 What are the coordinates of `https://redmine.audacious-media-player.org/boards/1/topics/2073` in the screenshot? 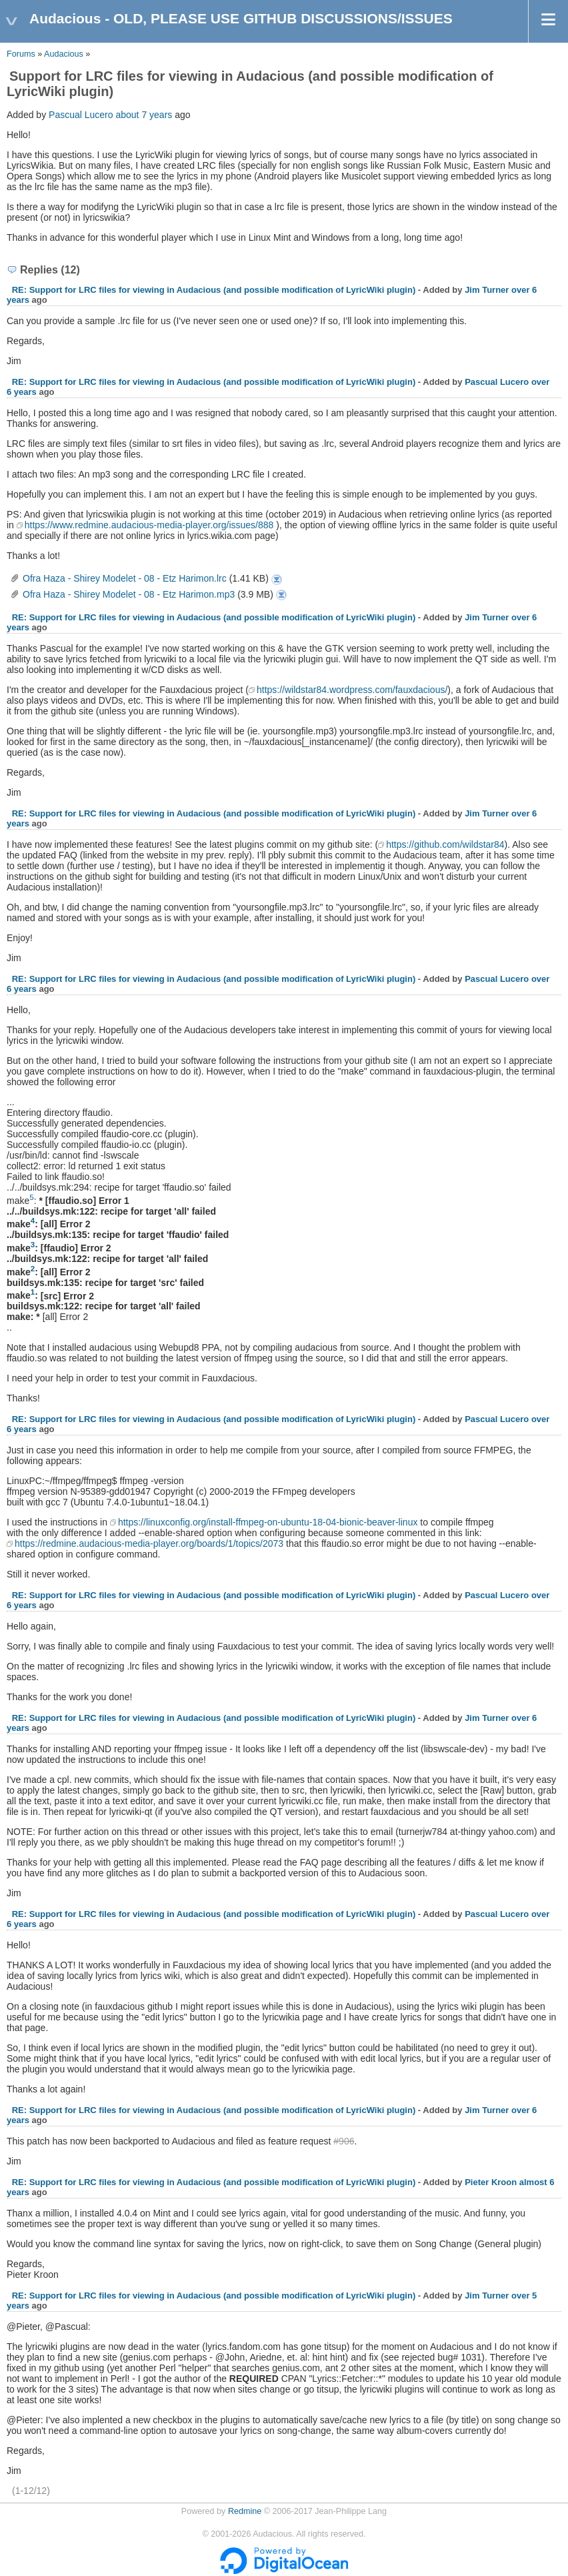 It's located at (149, 1543).